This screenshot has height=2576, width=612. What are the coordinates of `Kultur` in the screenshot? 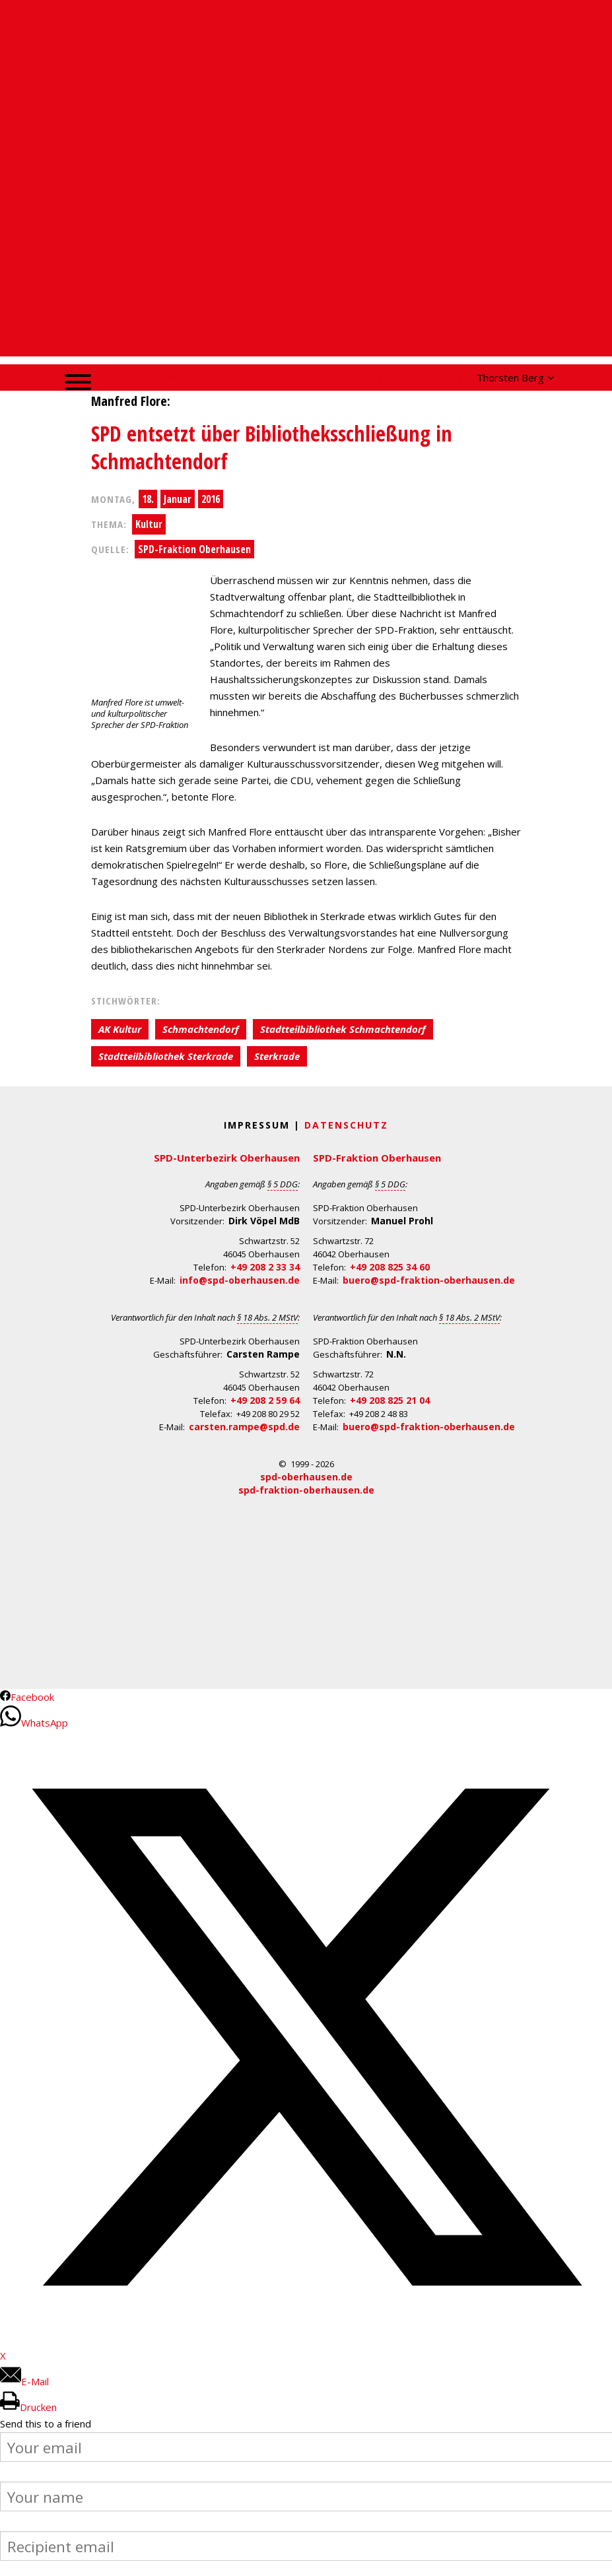 It's located at (148, 524).